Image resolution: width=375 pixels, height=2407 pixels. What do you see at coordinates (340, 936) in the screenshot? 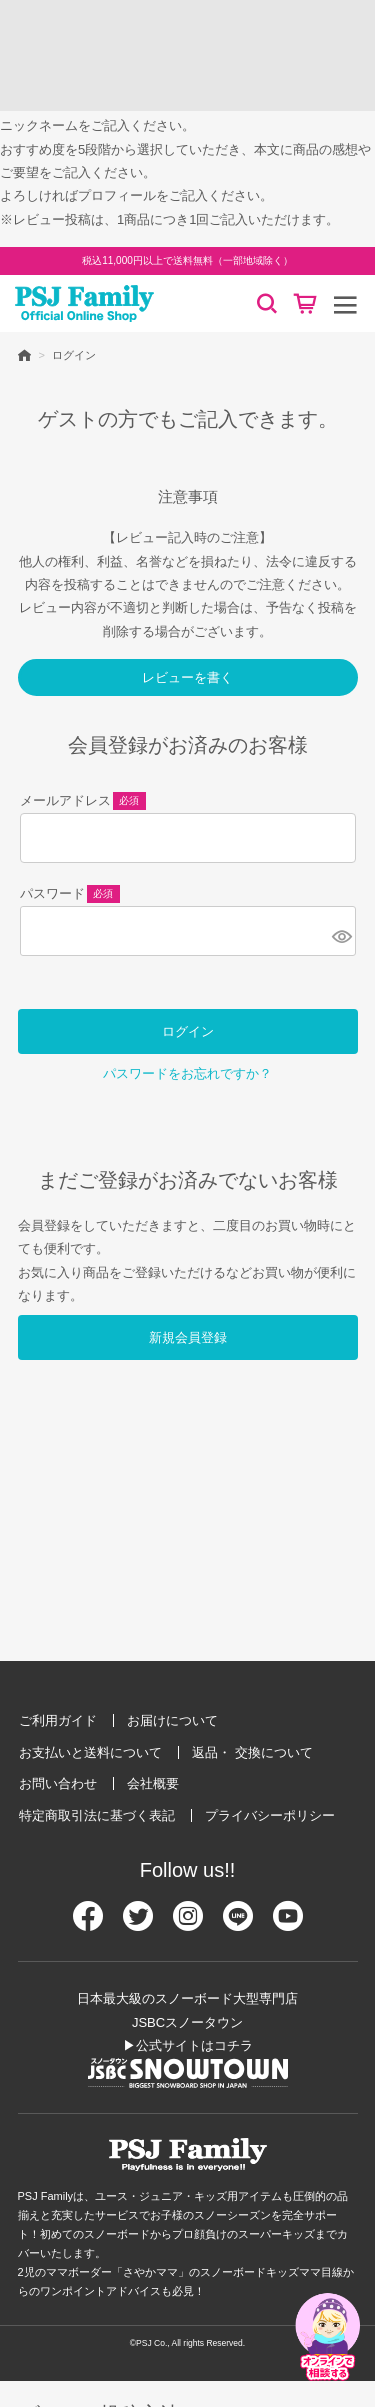
I see `[パスワードマスク切替]` at bounding box center [340, 936].